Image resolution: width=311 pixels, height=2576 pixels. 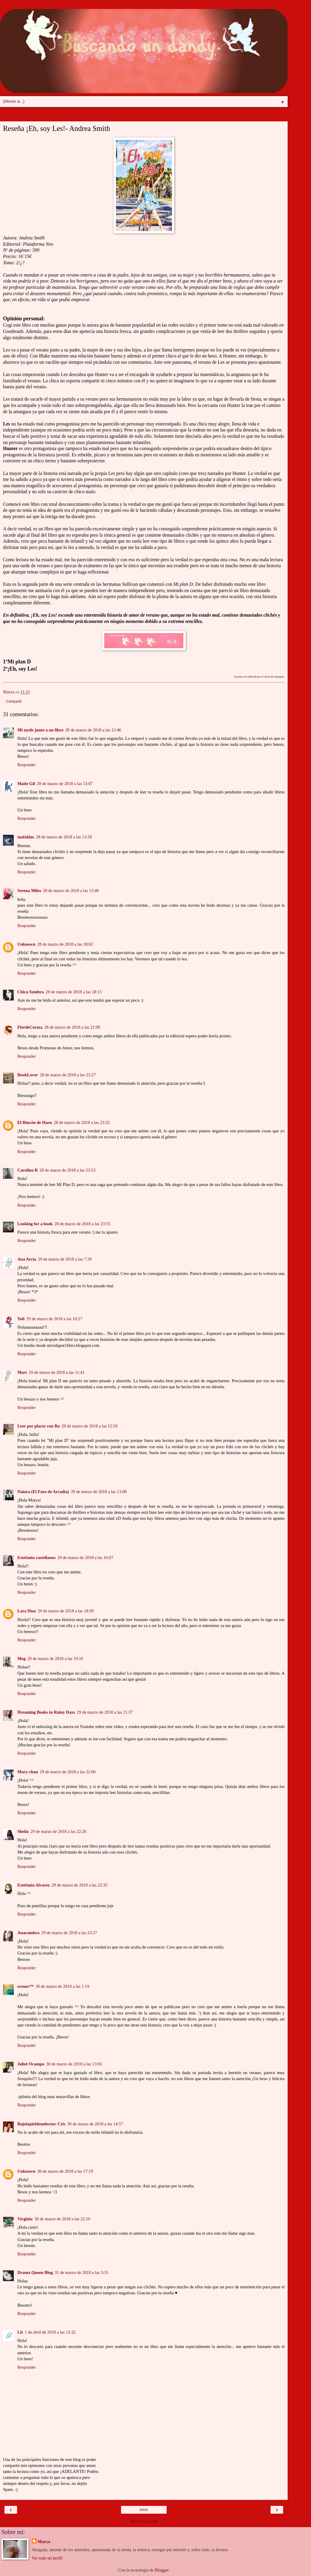 What do you see at coordinates (26, 783) in the screenshot?
I see `Maite Gil` at bounding box center [26, 783].